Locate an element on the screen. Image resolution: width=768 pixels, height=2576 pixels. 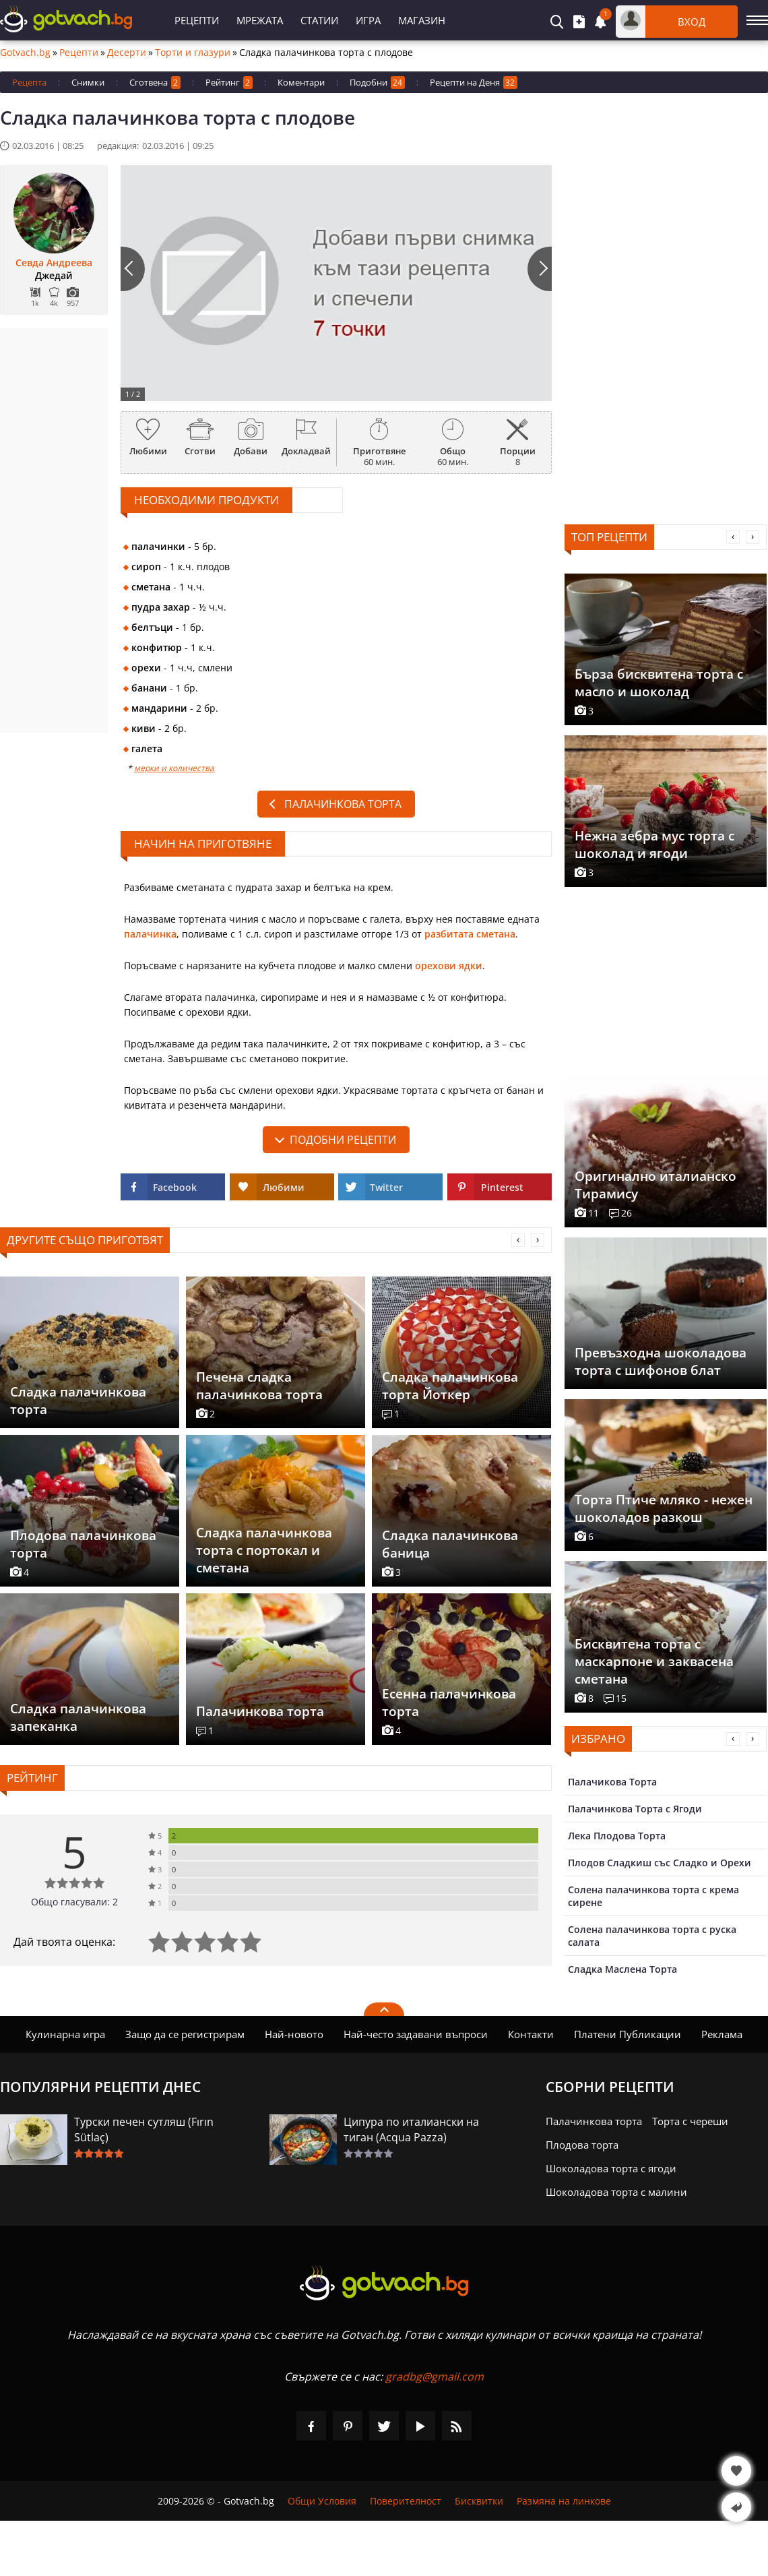
Сладка палачинкова торта Йоткер is located at coordinates (450, 1385).